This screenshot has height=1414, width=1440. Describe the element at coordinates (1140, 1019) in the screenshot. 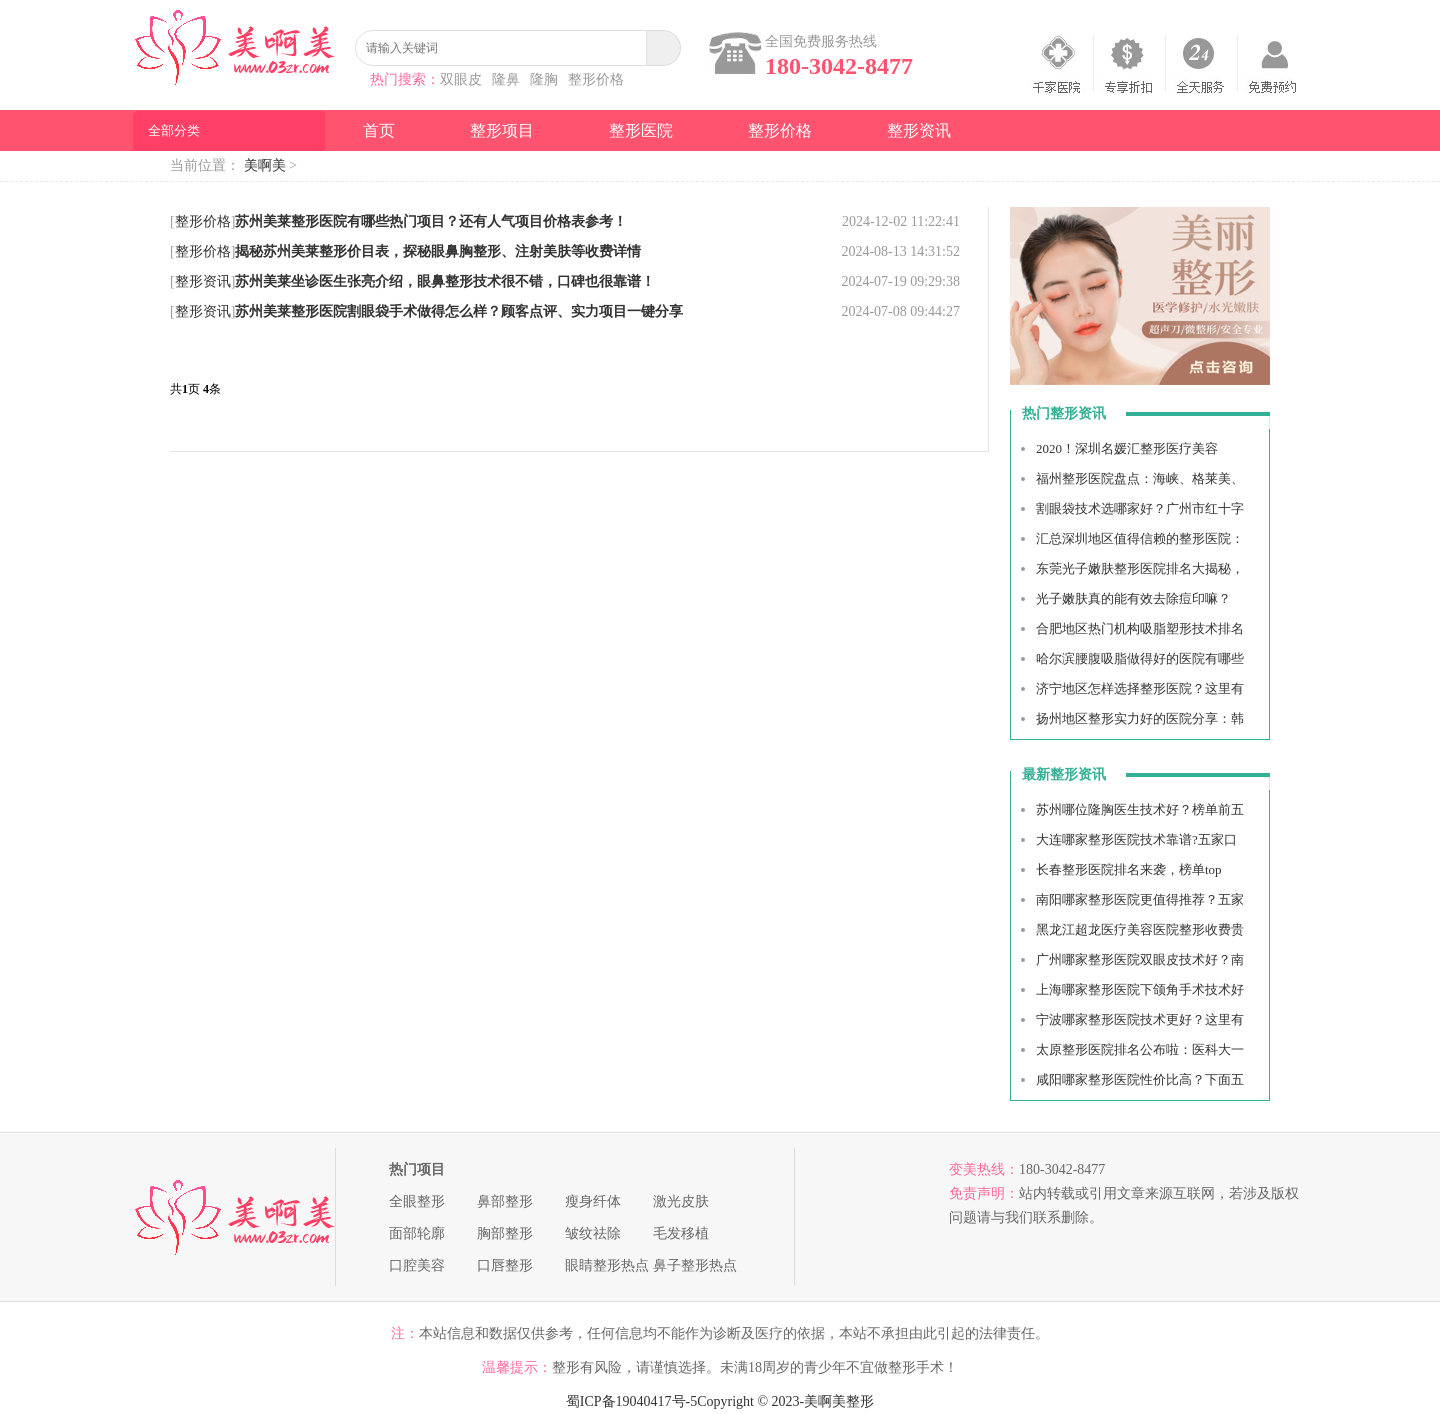

I see `宁波哪家整形医院技术更好？这里有` at that location.